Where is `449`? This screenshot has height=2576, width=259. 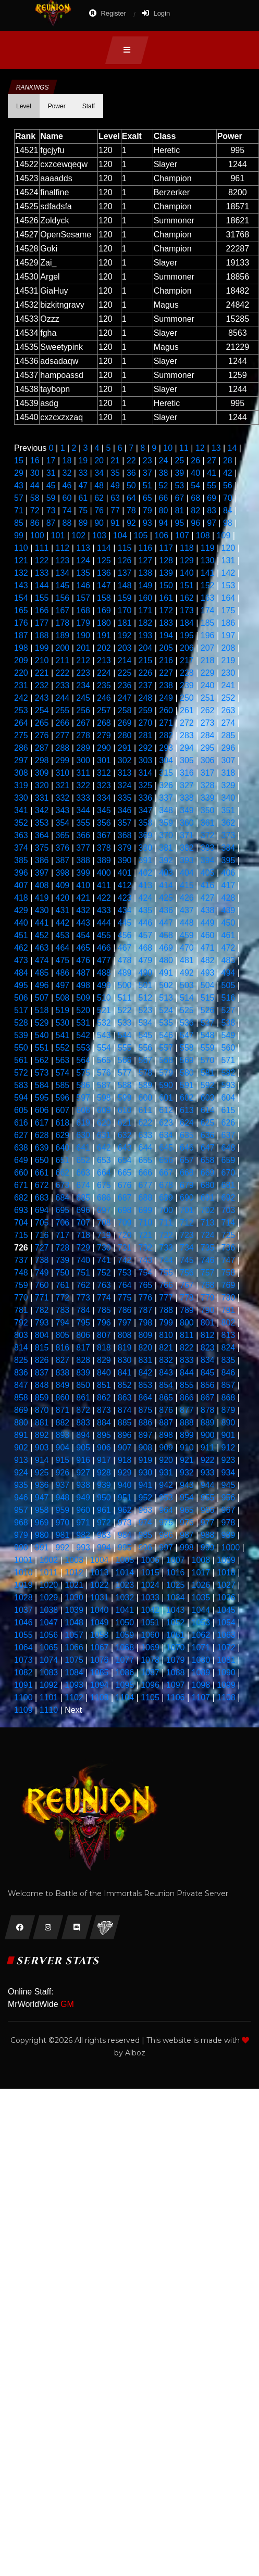 449 is located at coordinates (208, 922).